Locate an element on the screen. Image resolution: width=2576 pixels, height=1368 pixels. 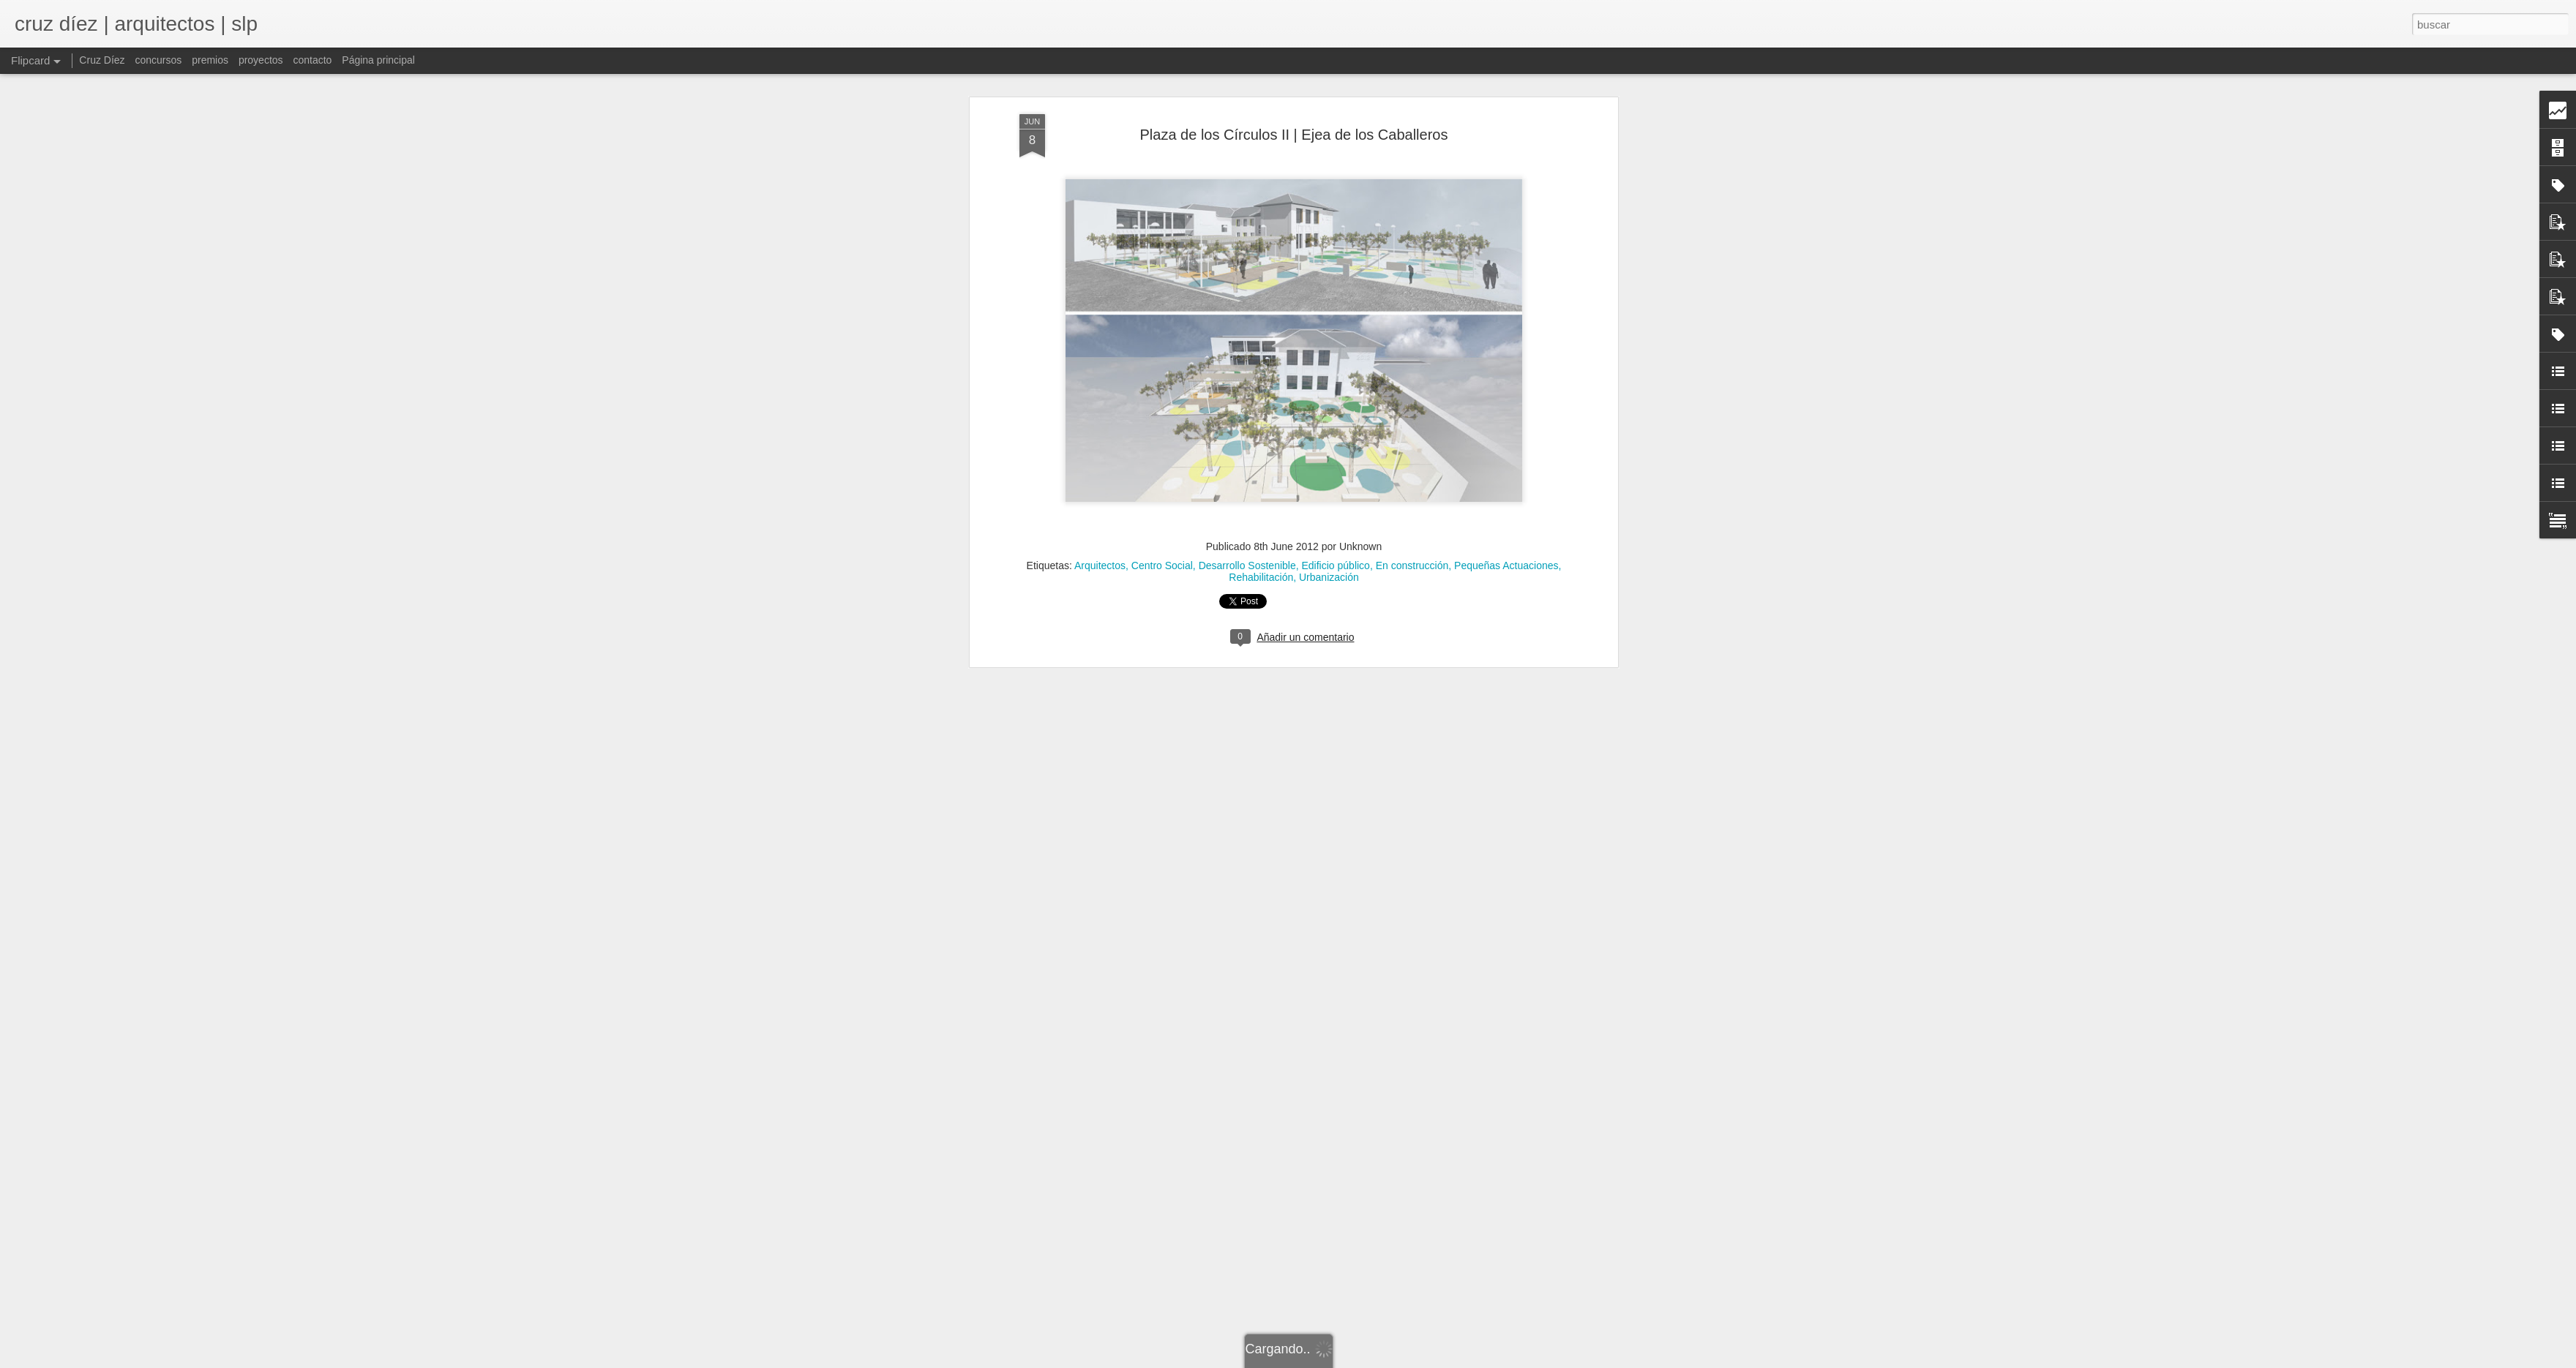
Edificio público is located at coordinates (1336, 317).